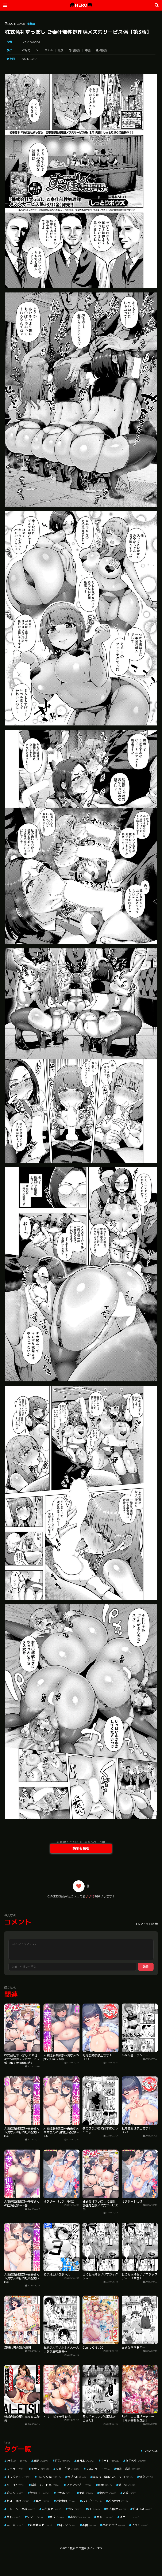  I want to click on フェラ, so click(15, 2469).